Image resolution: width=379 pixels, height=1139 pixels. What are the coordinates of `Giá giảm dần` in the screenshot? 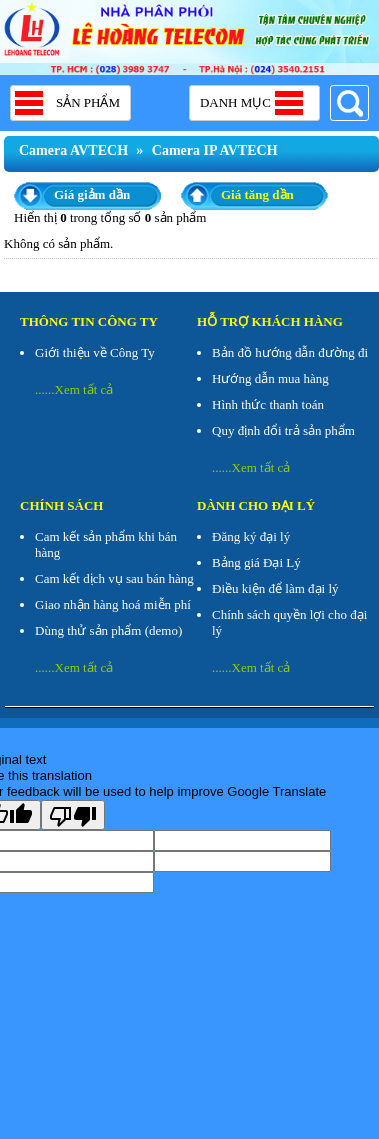 It's located at (92, 194).